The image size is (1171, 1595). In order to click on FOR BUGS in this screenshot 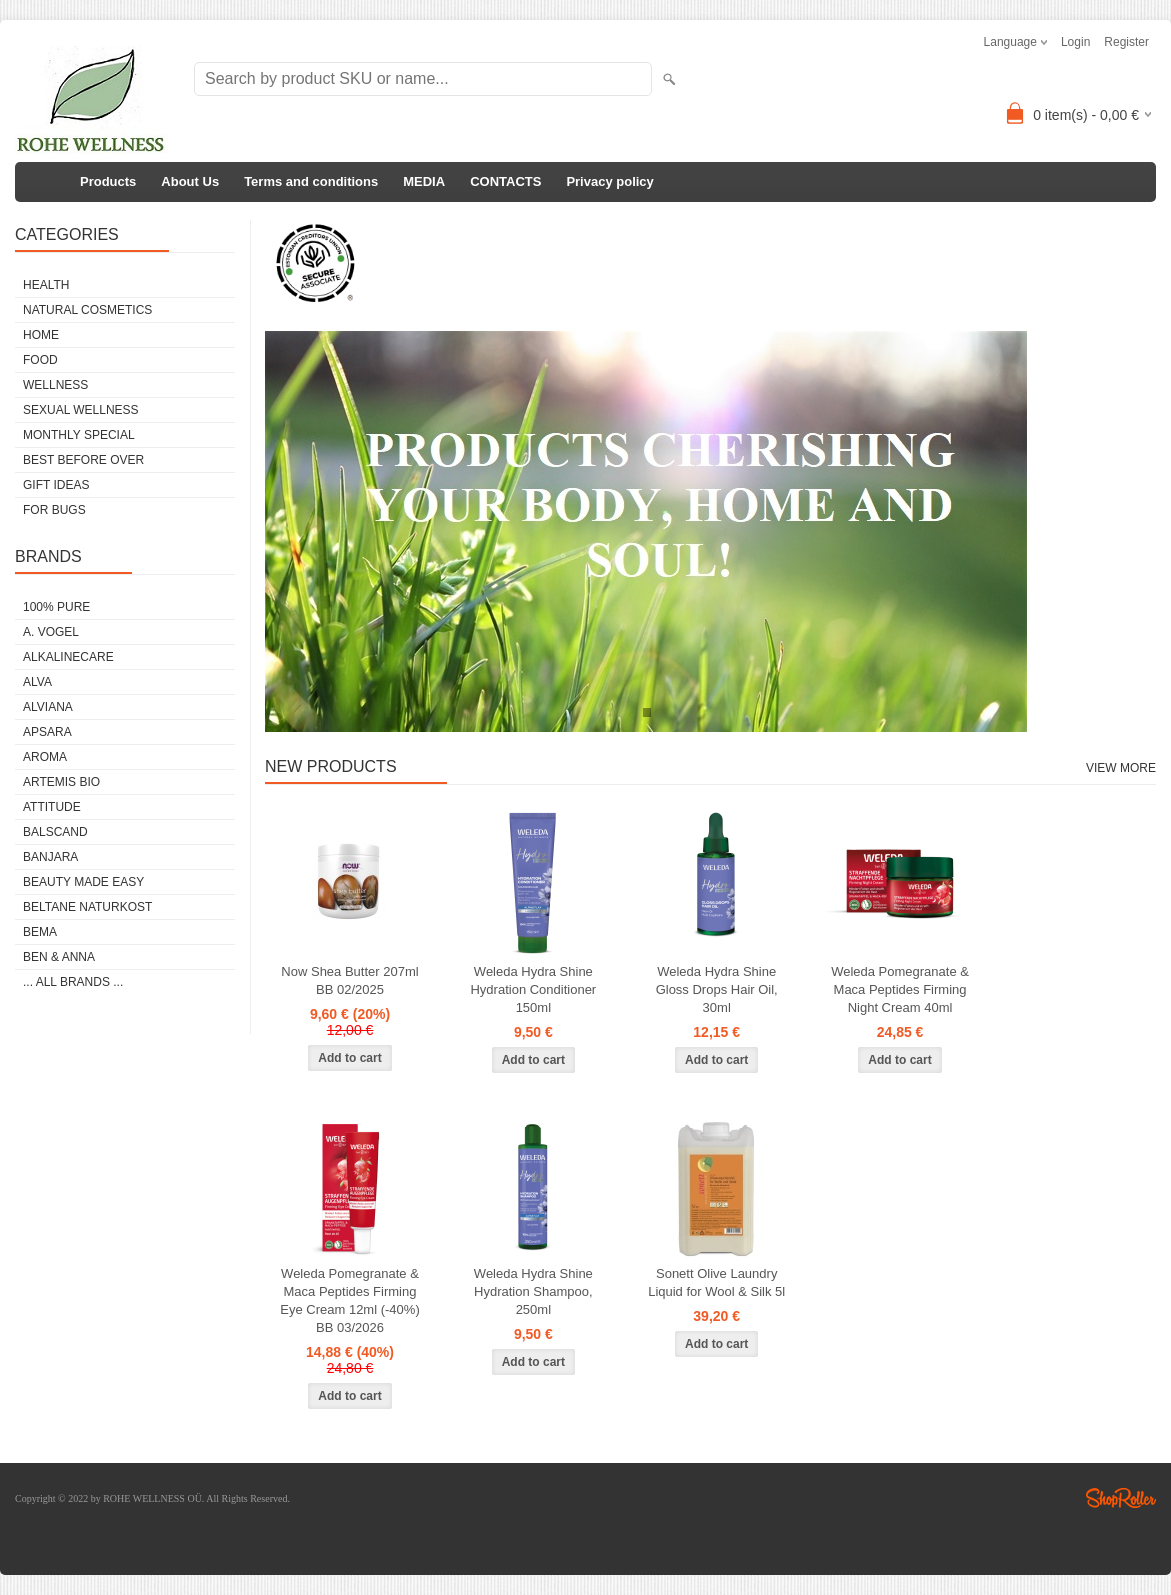, I will do `click(54, 510)`.